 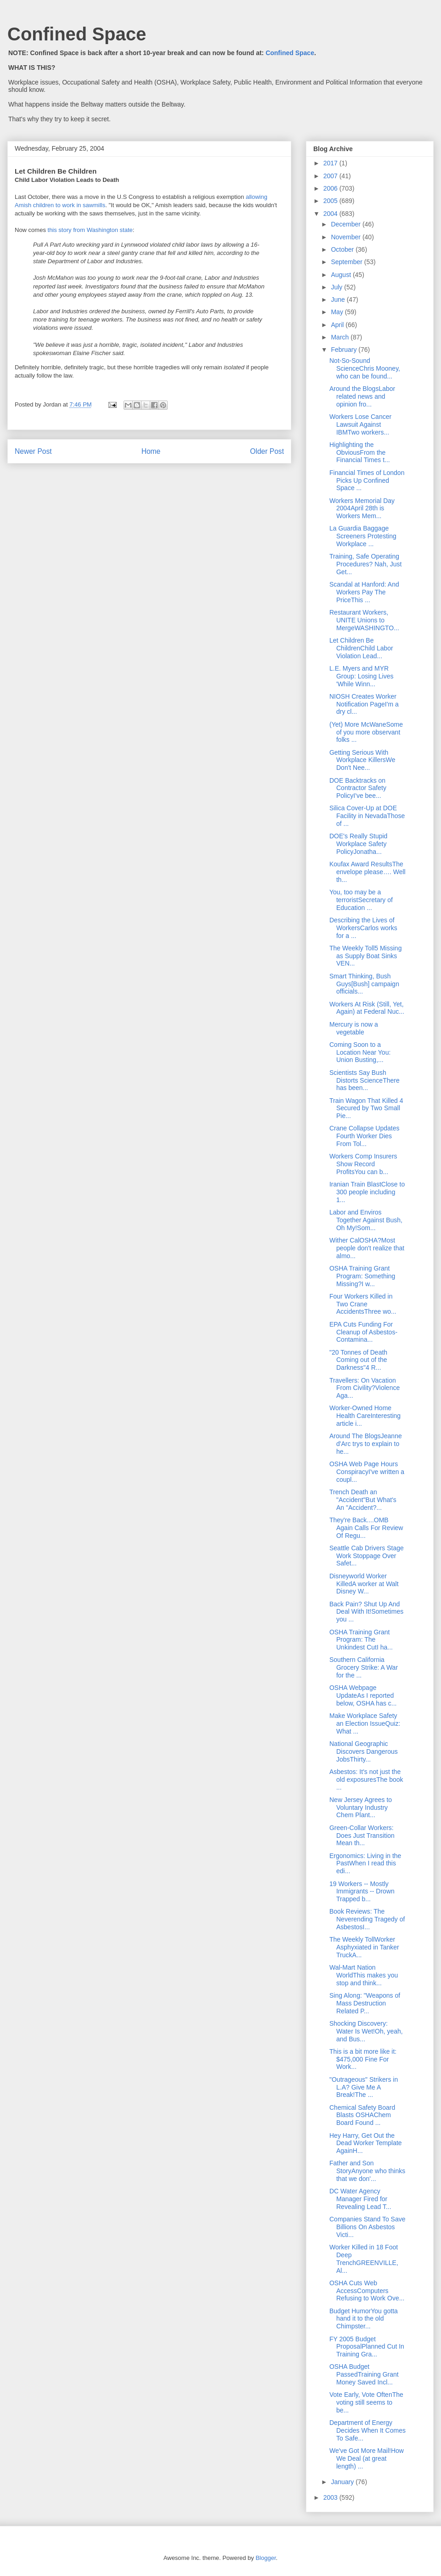 I want to click on Four Workers Killed in Two Crane AccidentsThree wo..., so click(x=362, y=1304).